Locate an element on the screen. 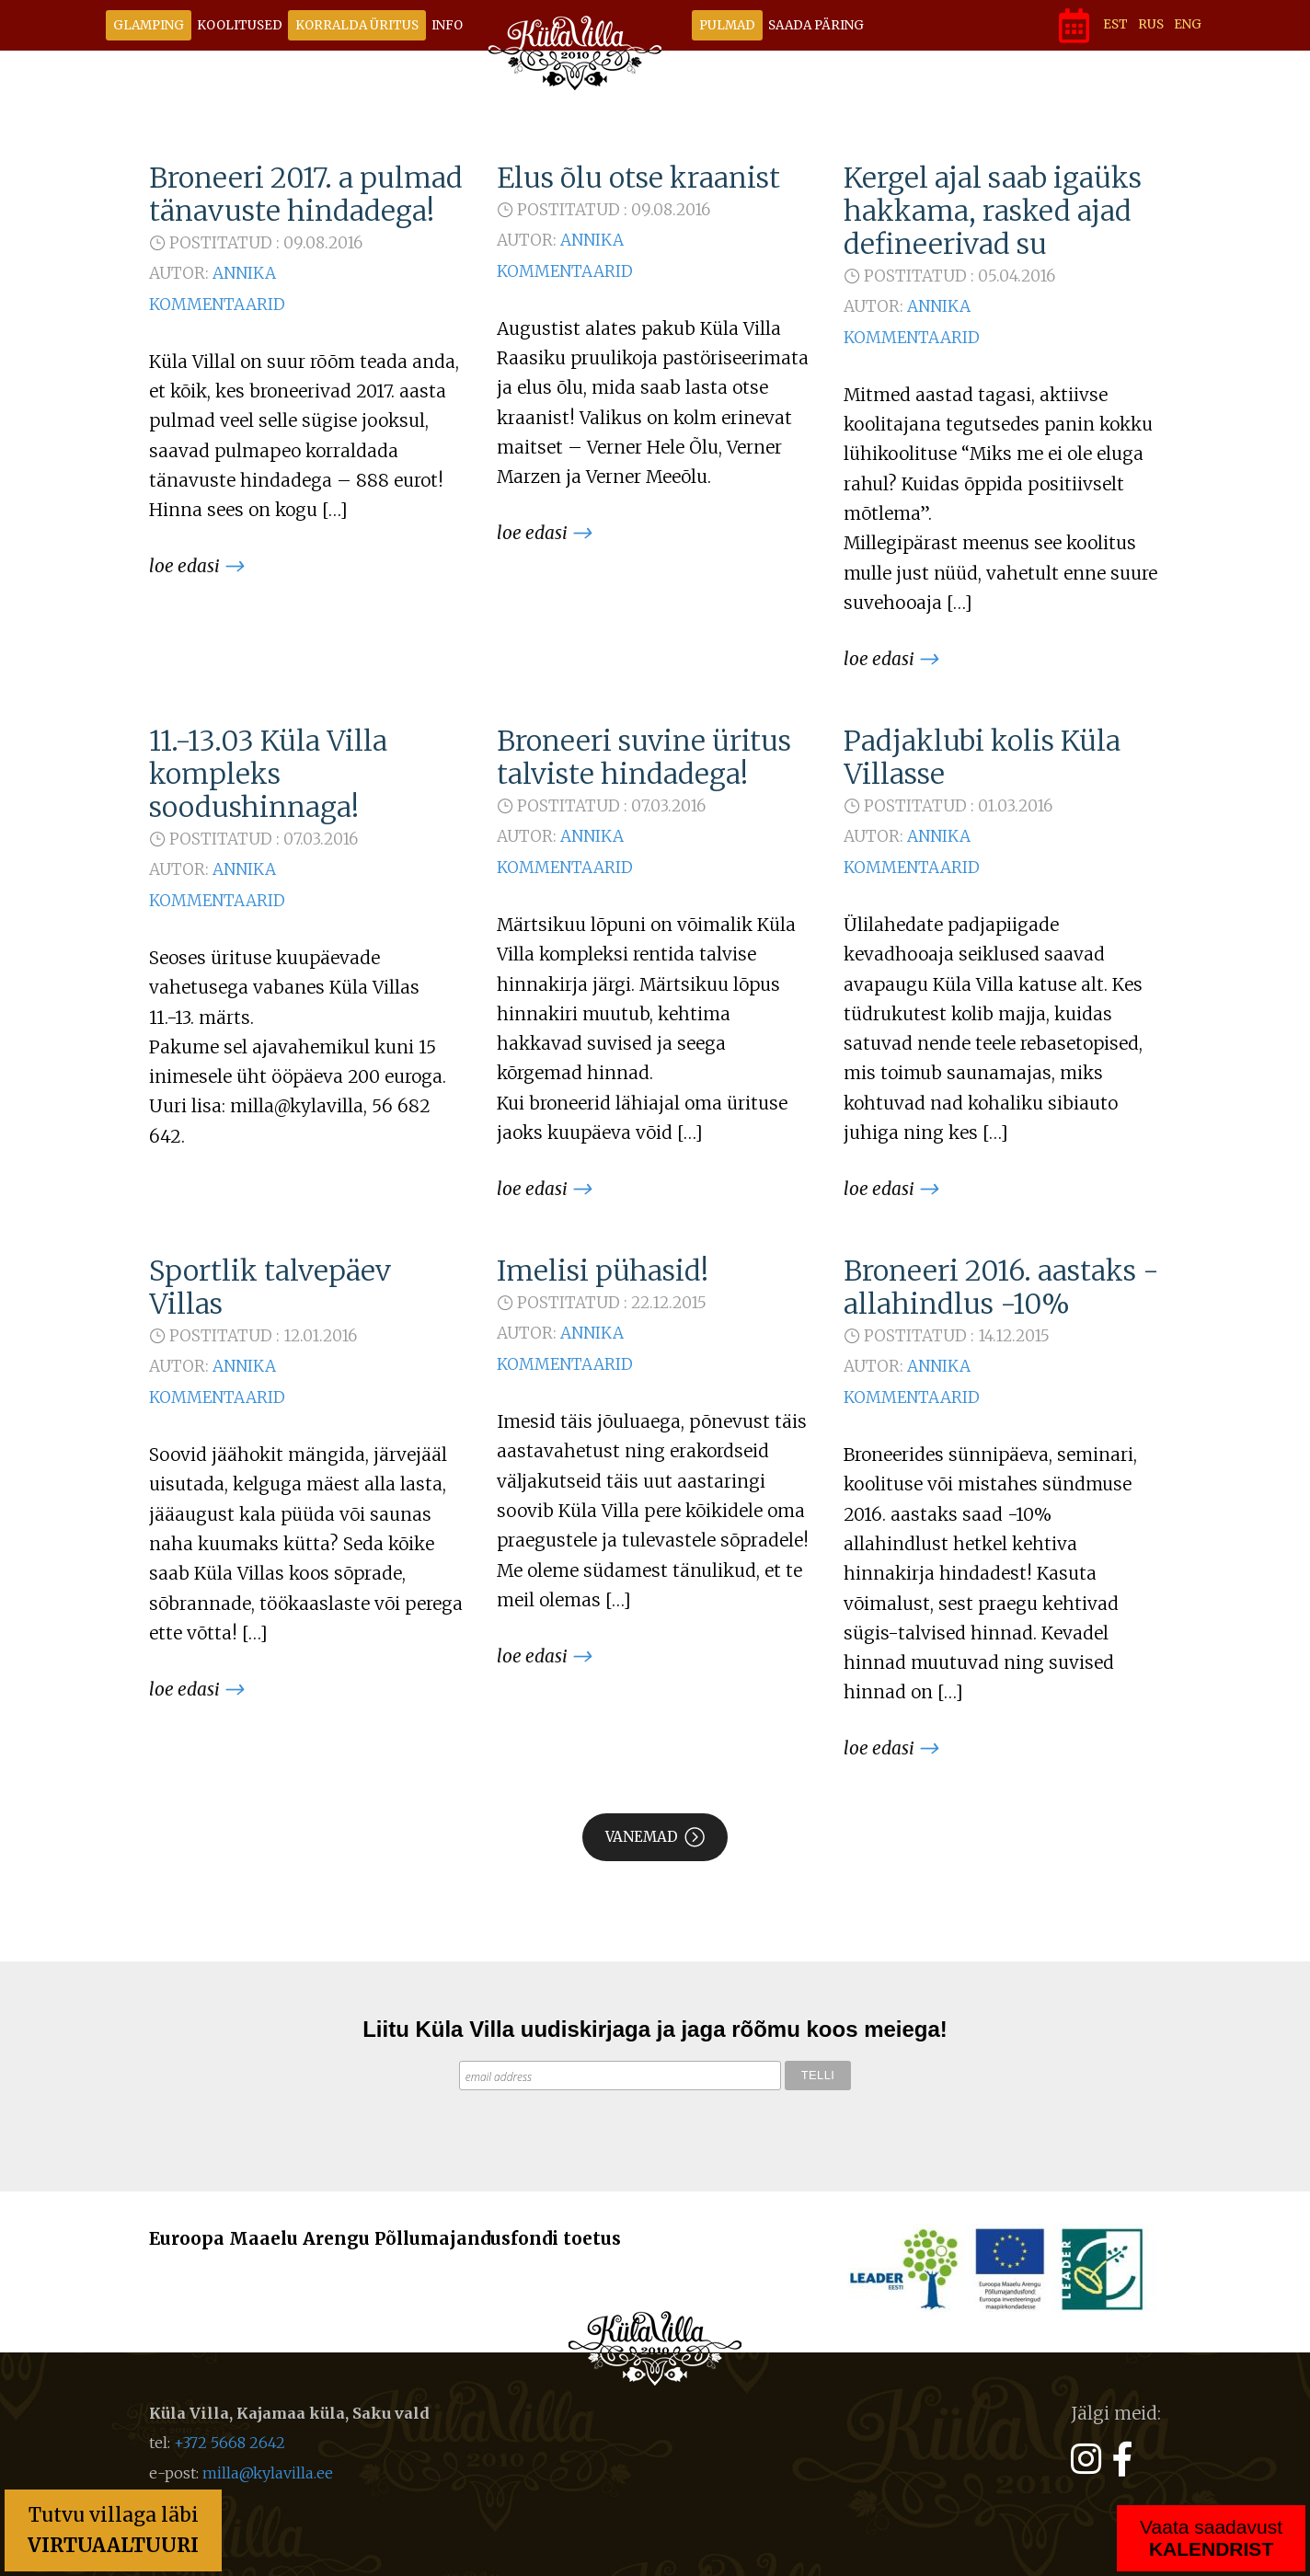 This screenshot has width=1310, height=2576. Kergel ajal saab igaüks hakkama, rasked ajad defineerivad su is located at coordinates (993, 210).